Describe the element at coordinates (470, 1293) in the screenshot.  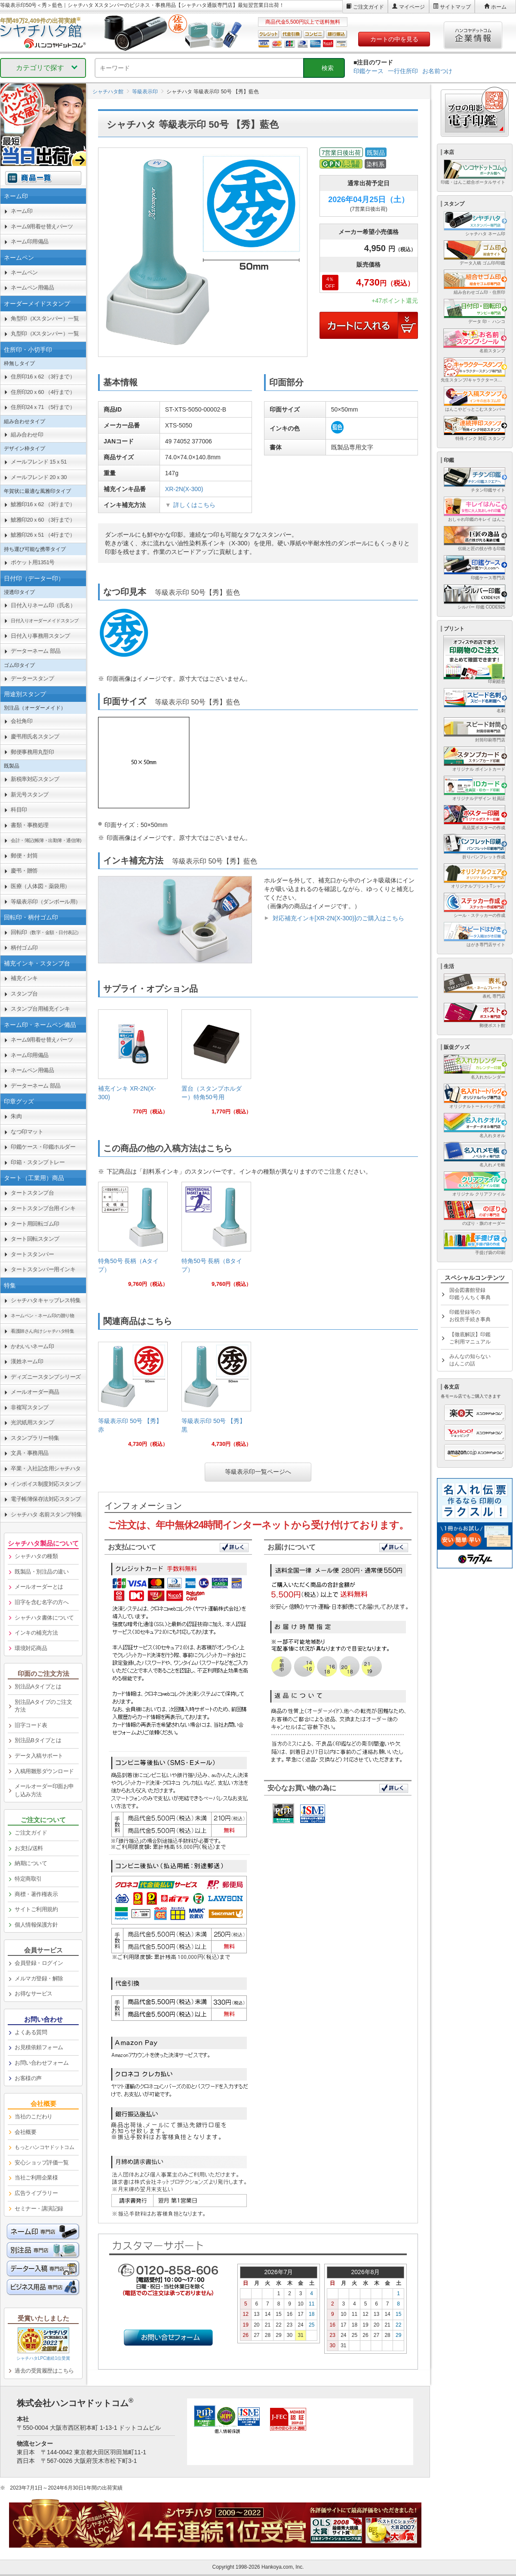
I see `国会図書館登録印鑑うんちく事典` at that location.